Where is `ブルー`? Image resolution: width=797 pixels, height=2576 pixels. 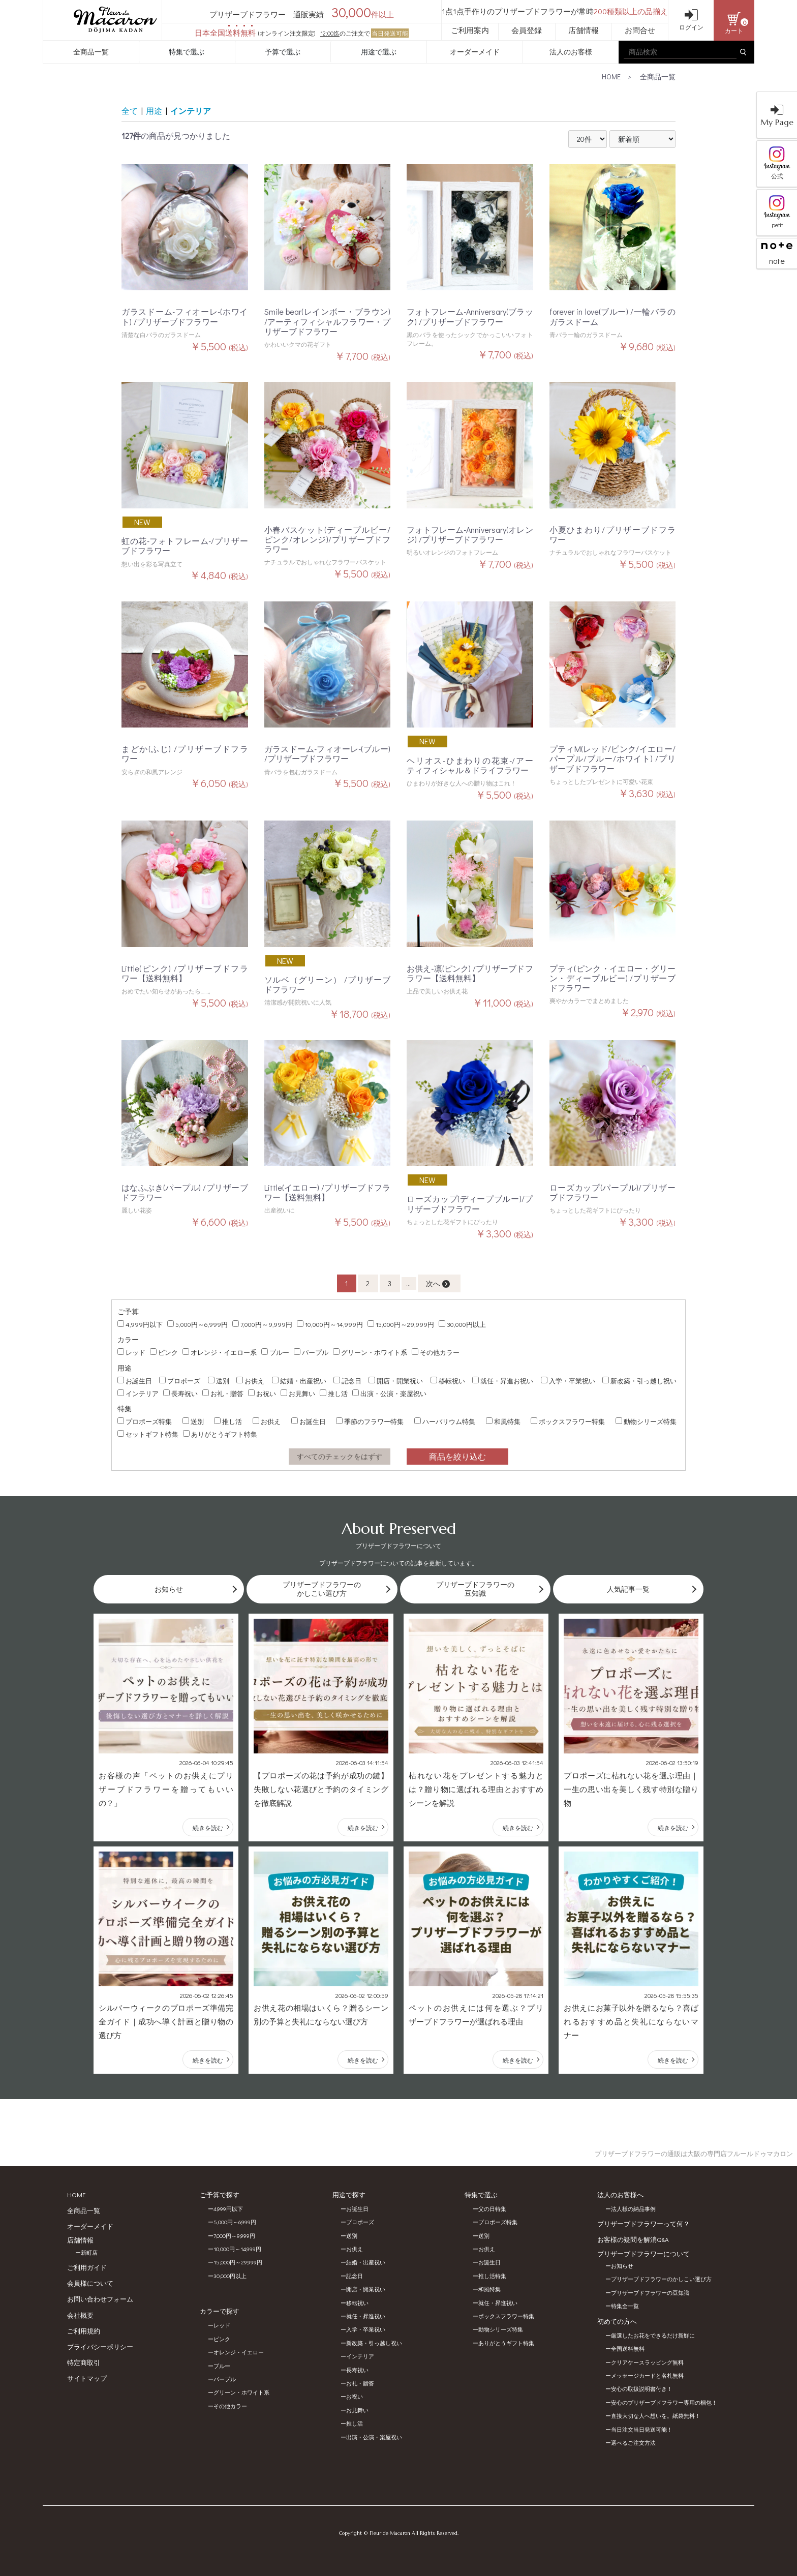
ブルー is located at coordinates (275, 1352).